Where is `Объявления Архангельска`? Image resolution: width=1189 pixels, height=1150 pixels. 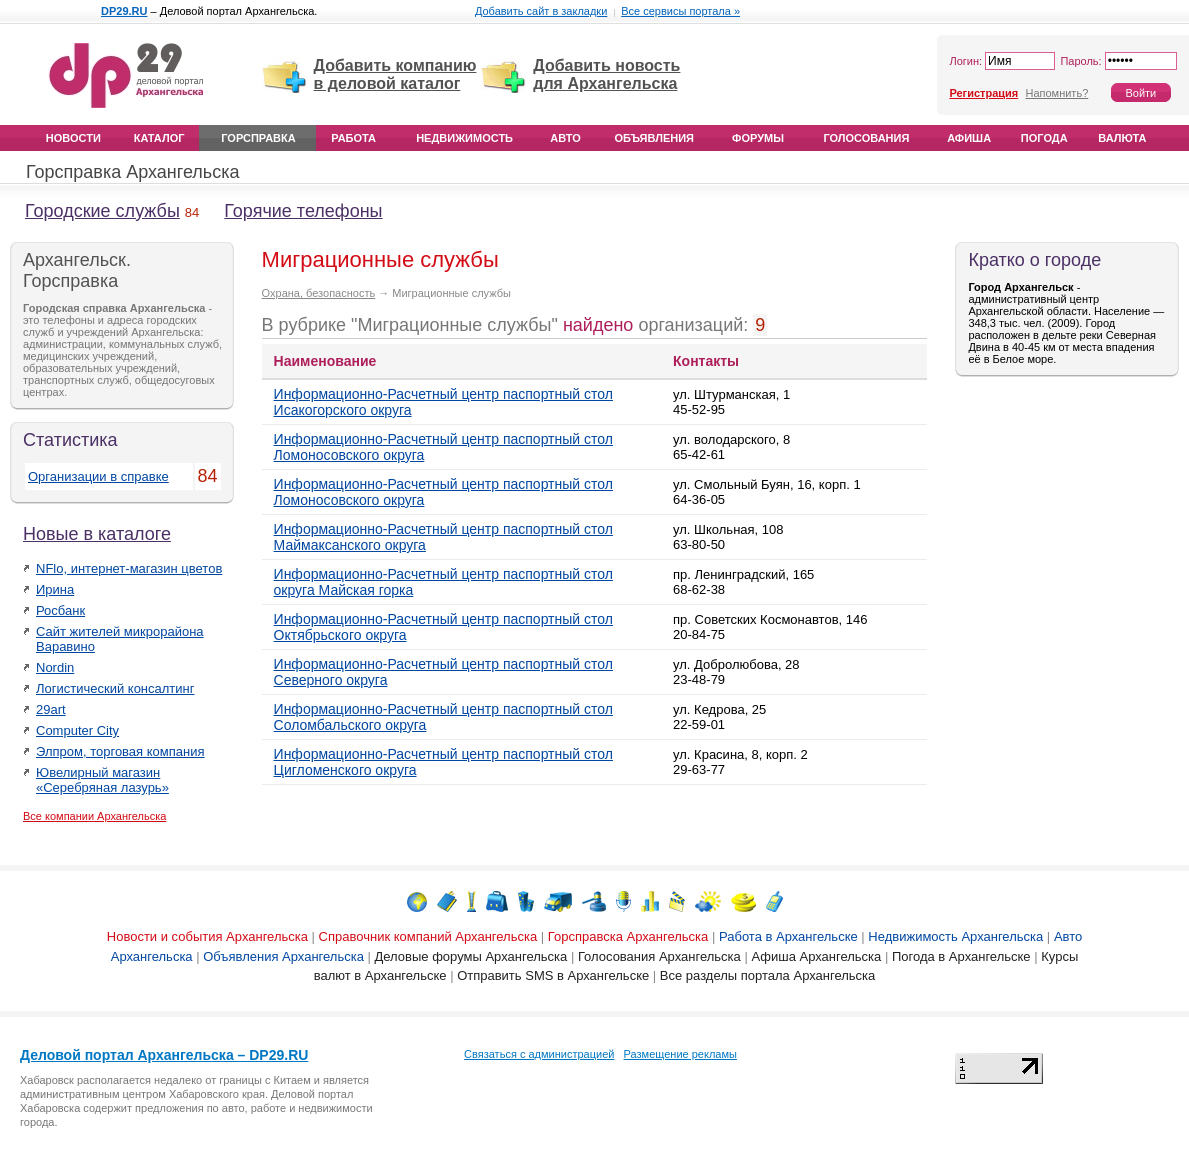 Объявления Архангельска is located at coordinates (283, 956).